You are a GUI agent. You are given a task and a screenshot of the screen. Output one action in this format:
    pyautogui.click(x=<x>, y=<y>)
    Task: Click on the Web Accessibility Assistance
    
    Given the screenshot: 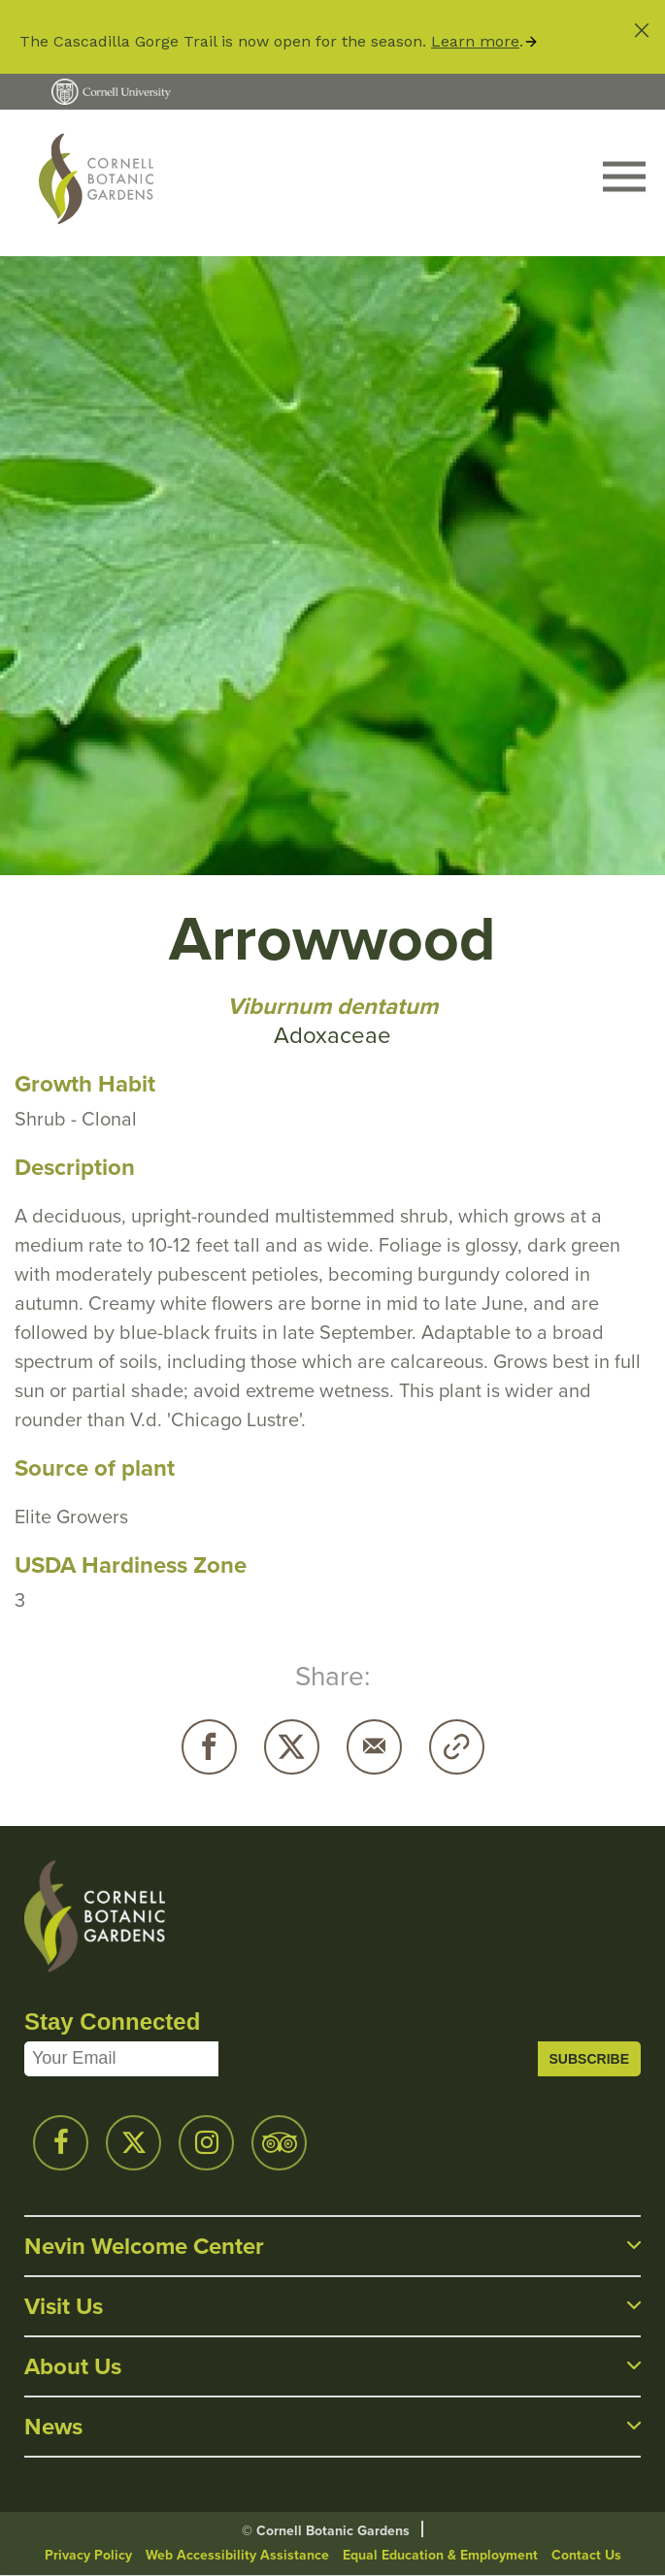 What is the action you would take?
    pyautogui.click(x=237, y=2555)
    